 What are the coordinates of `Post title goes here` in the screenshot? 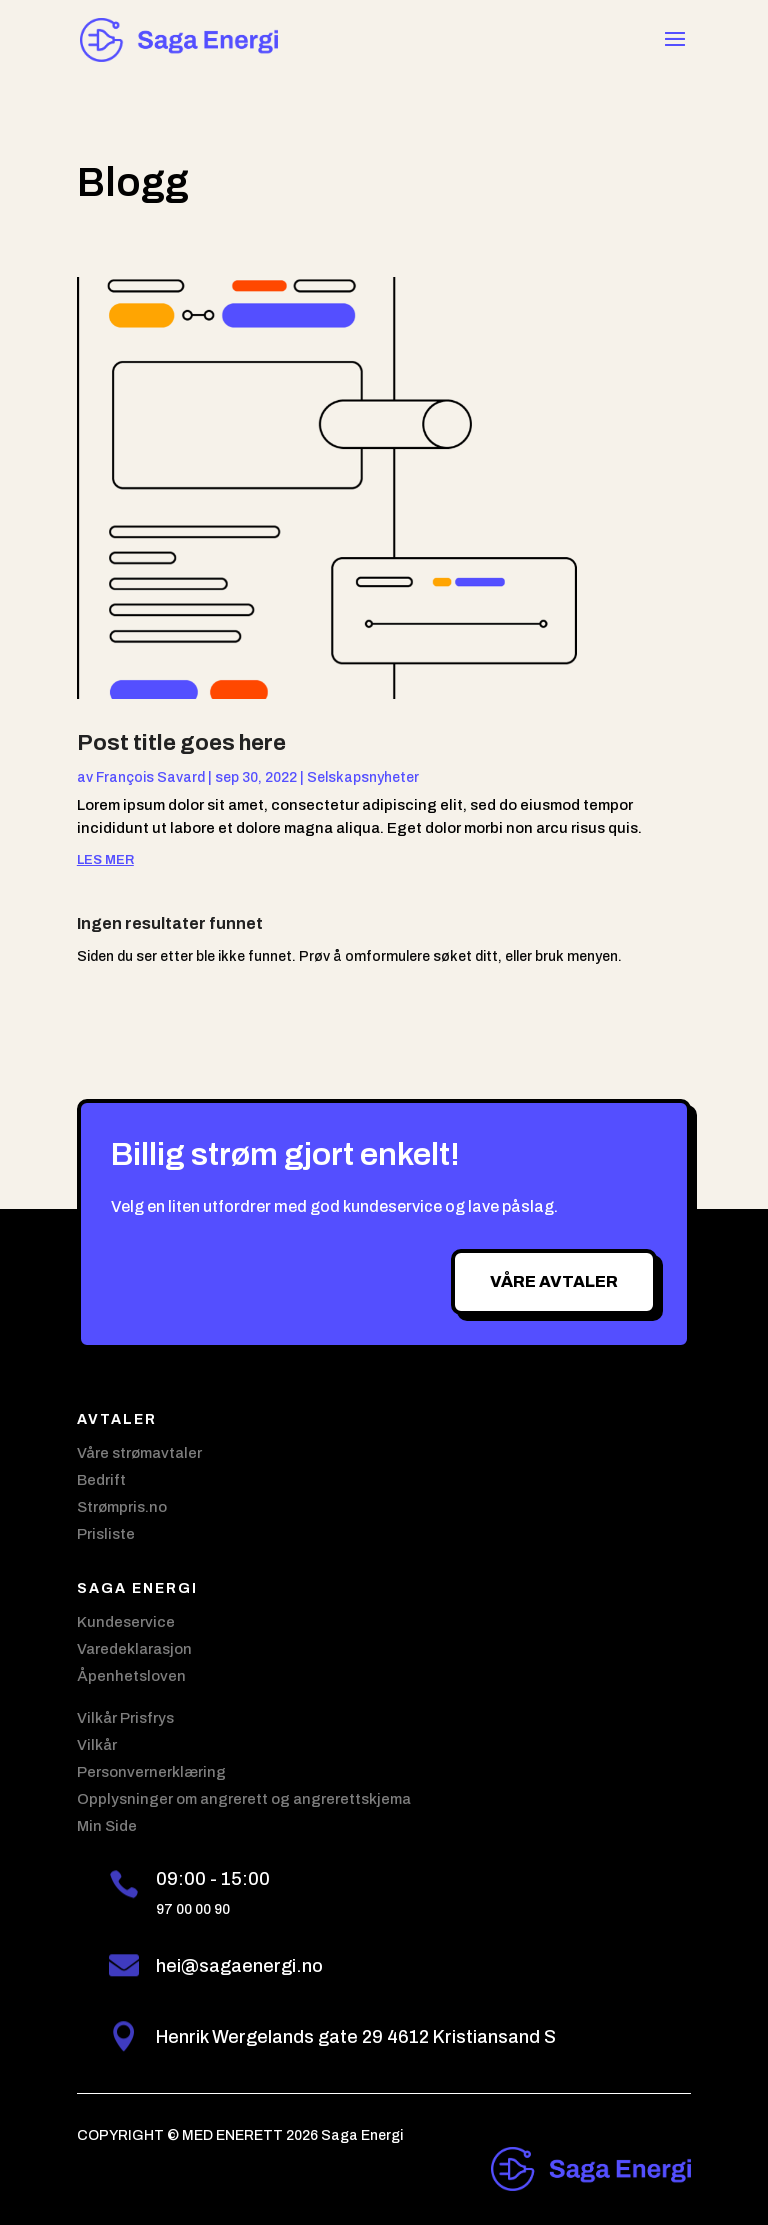 It's located at (181, 743).